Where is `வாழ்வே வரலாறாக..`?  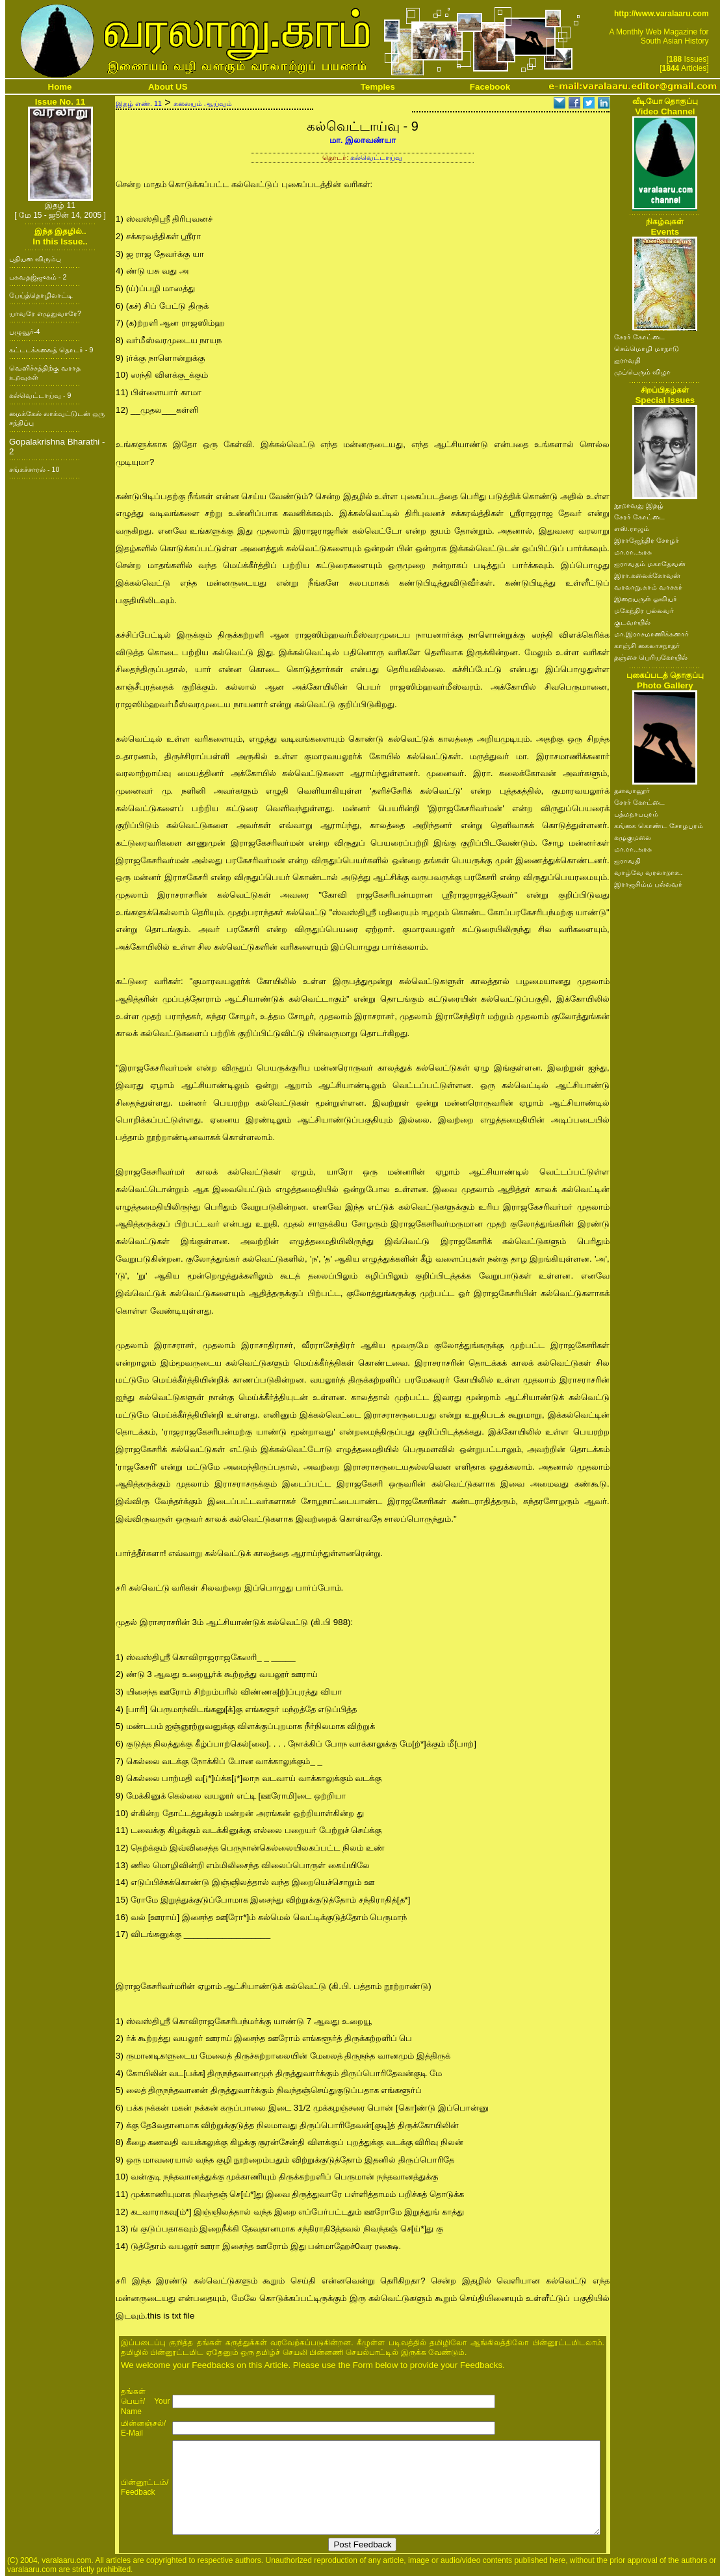
வாழ்வே வரலாறாக.. is located at coordinates (648, 872).